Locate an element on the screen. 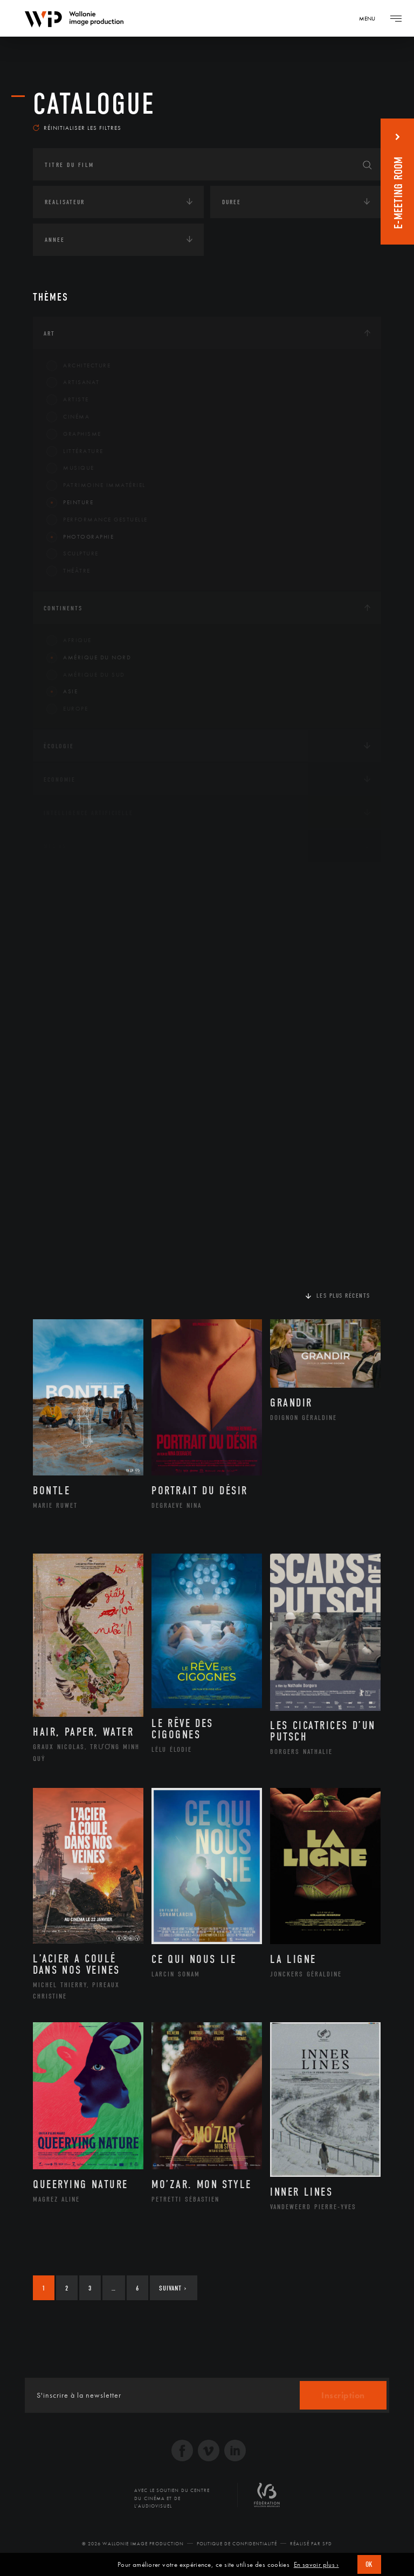 Image resolution: width=414 pixels, height=2576 pixels. Les plus récents is located at coordinates (343, 1302).